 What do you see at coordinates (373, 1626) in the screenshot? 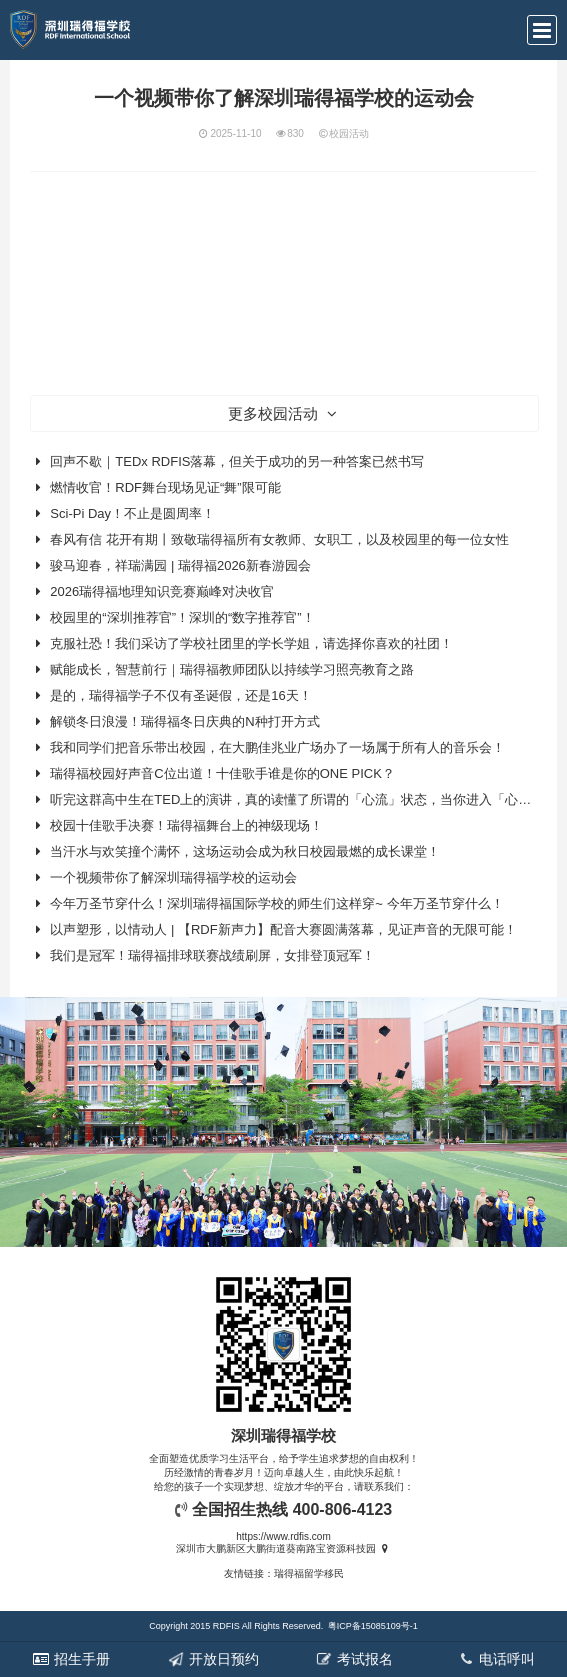
I see `粤ICP备15085109号-1` at bounding box center [373, 1626].